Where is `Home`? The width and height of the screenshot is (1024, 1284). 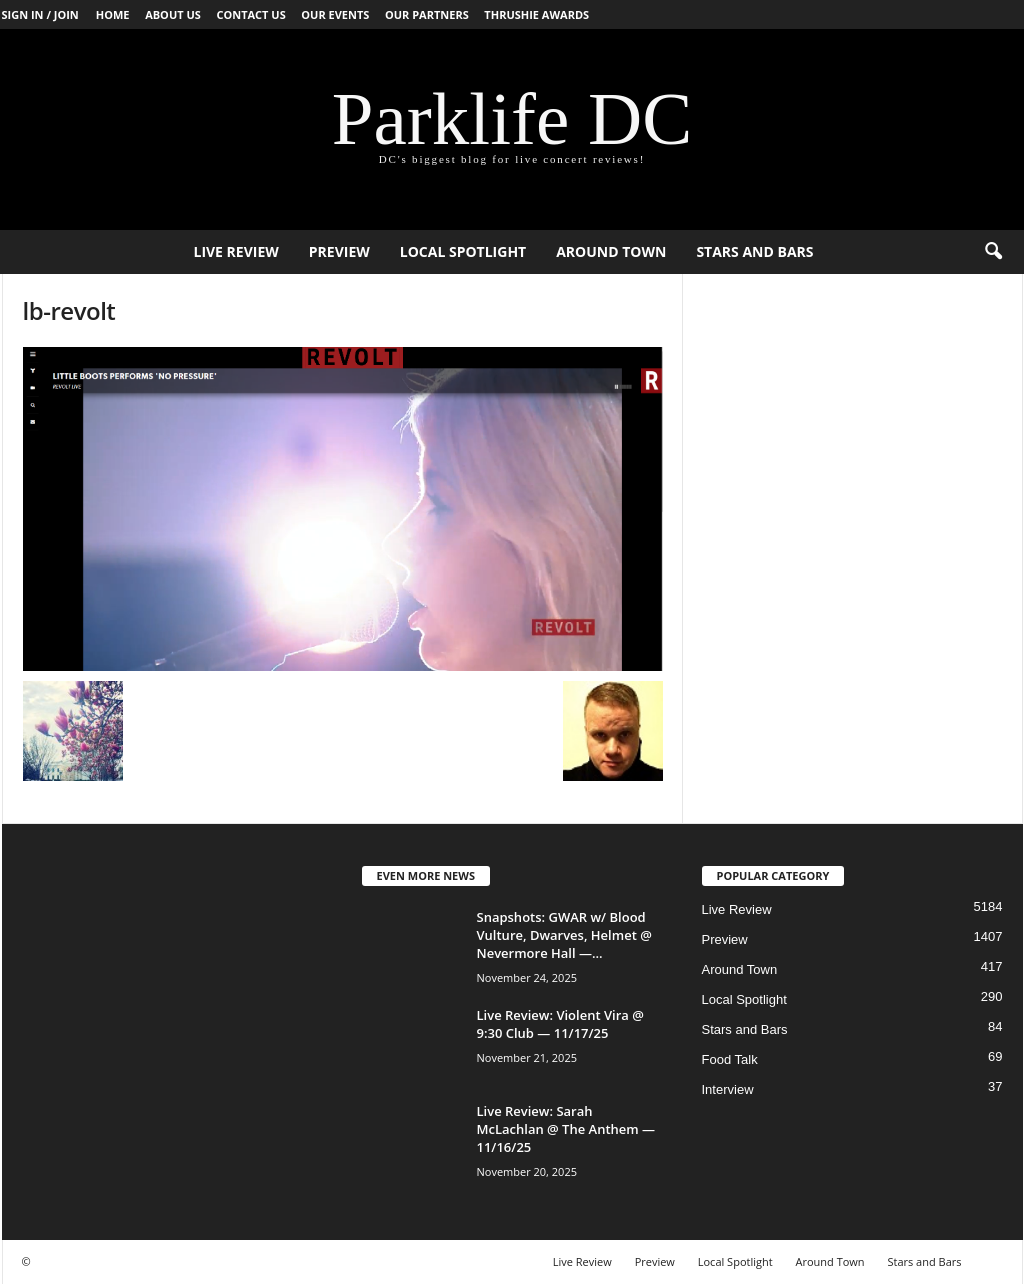
Home is located at coordinates (113, 14).